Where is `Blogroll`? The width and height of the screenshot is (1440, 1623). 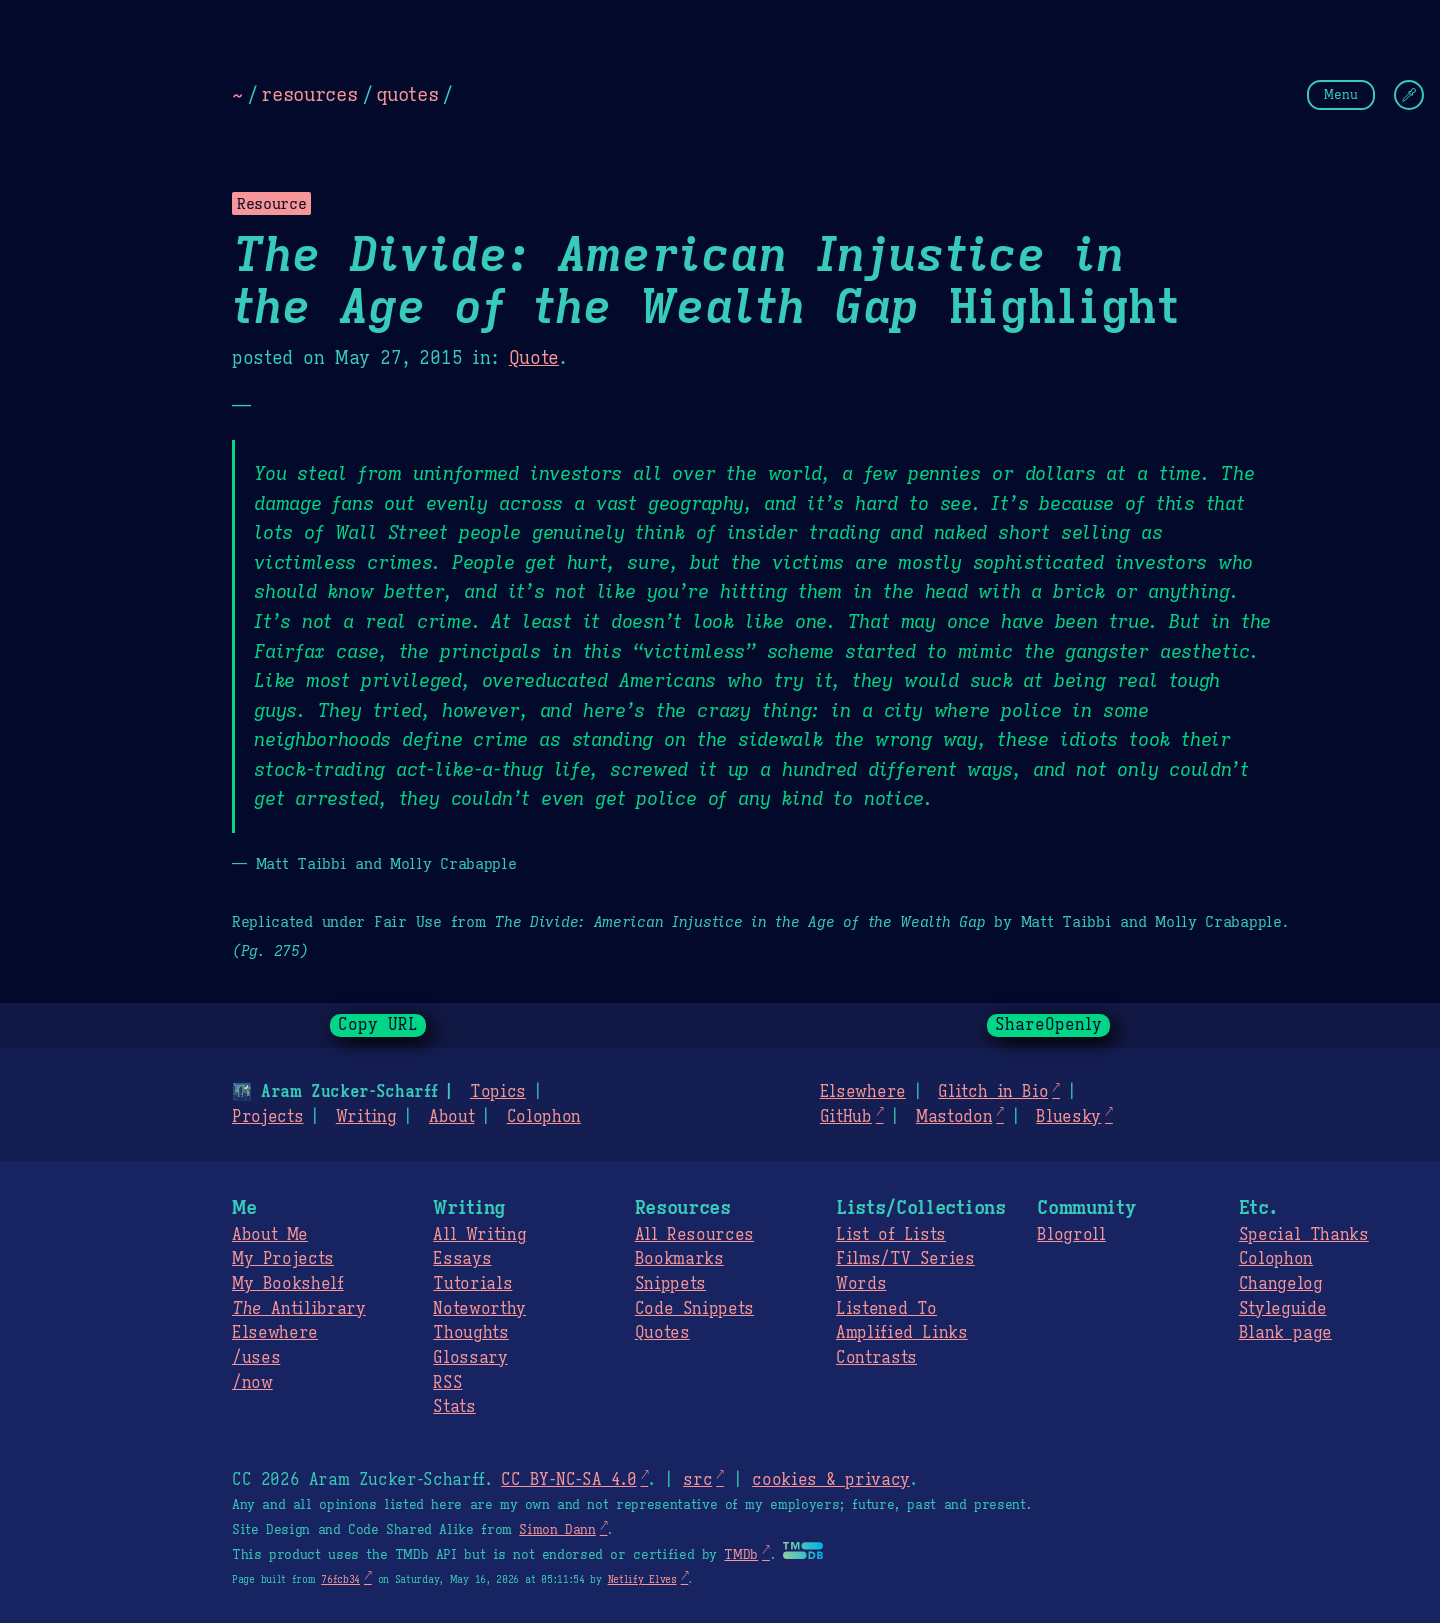 Blogroll is located at coordinates (1071, 1235).